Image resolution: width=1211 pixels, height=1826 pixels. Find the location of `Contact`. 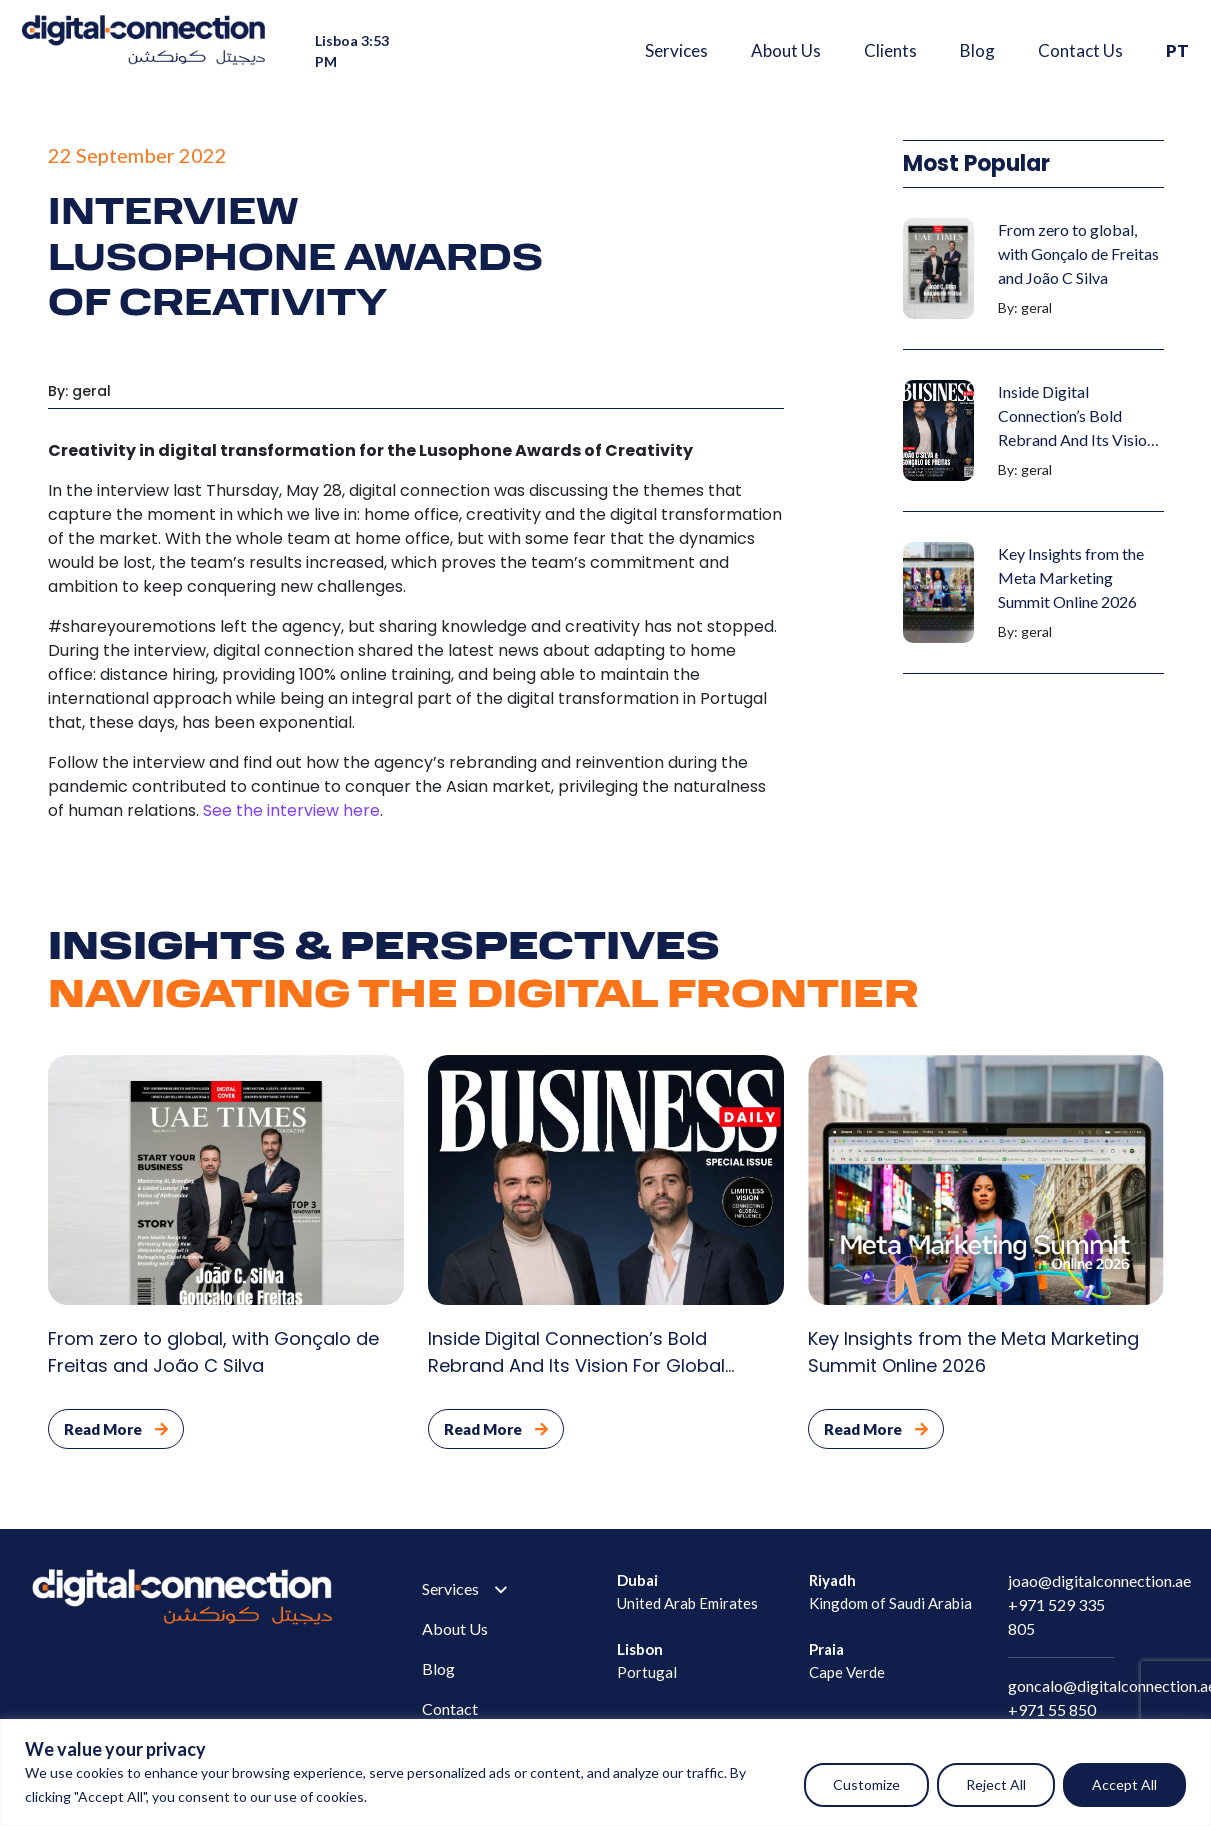

Contact is located at coordinates (450, 1708).